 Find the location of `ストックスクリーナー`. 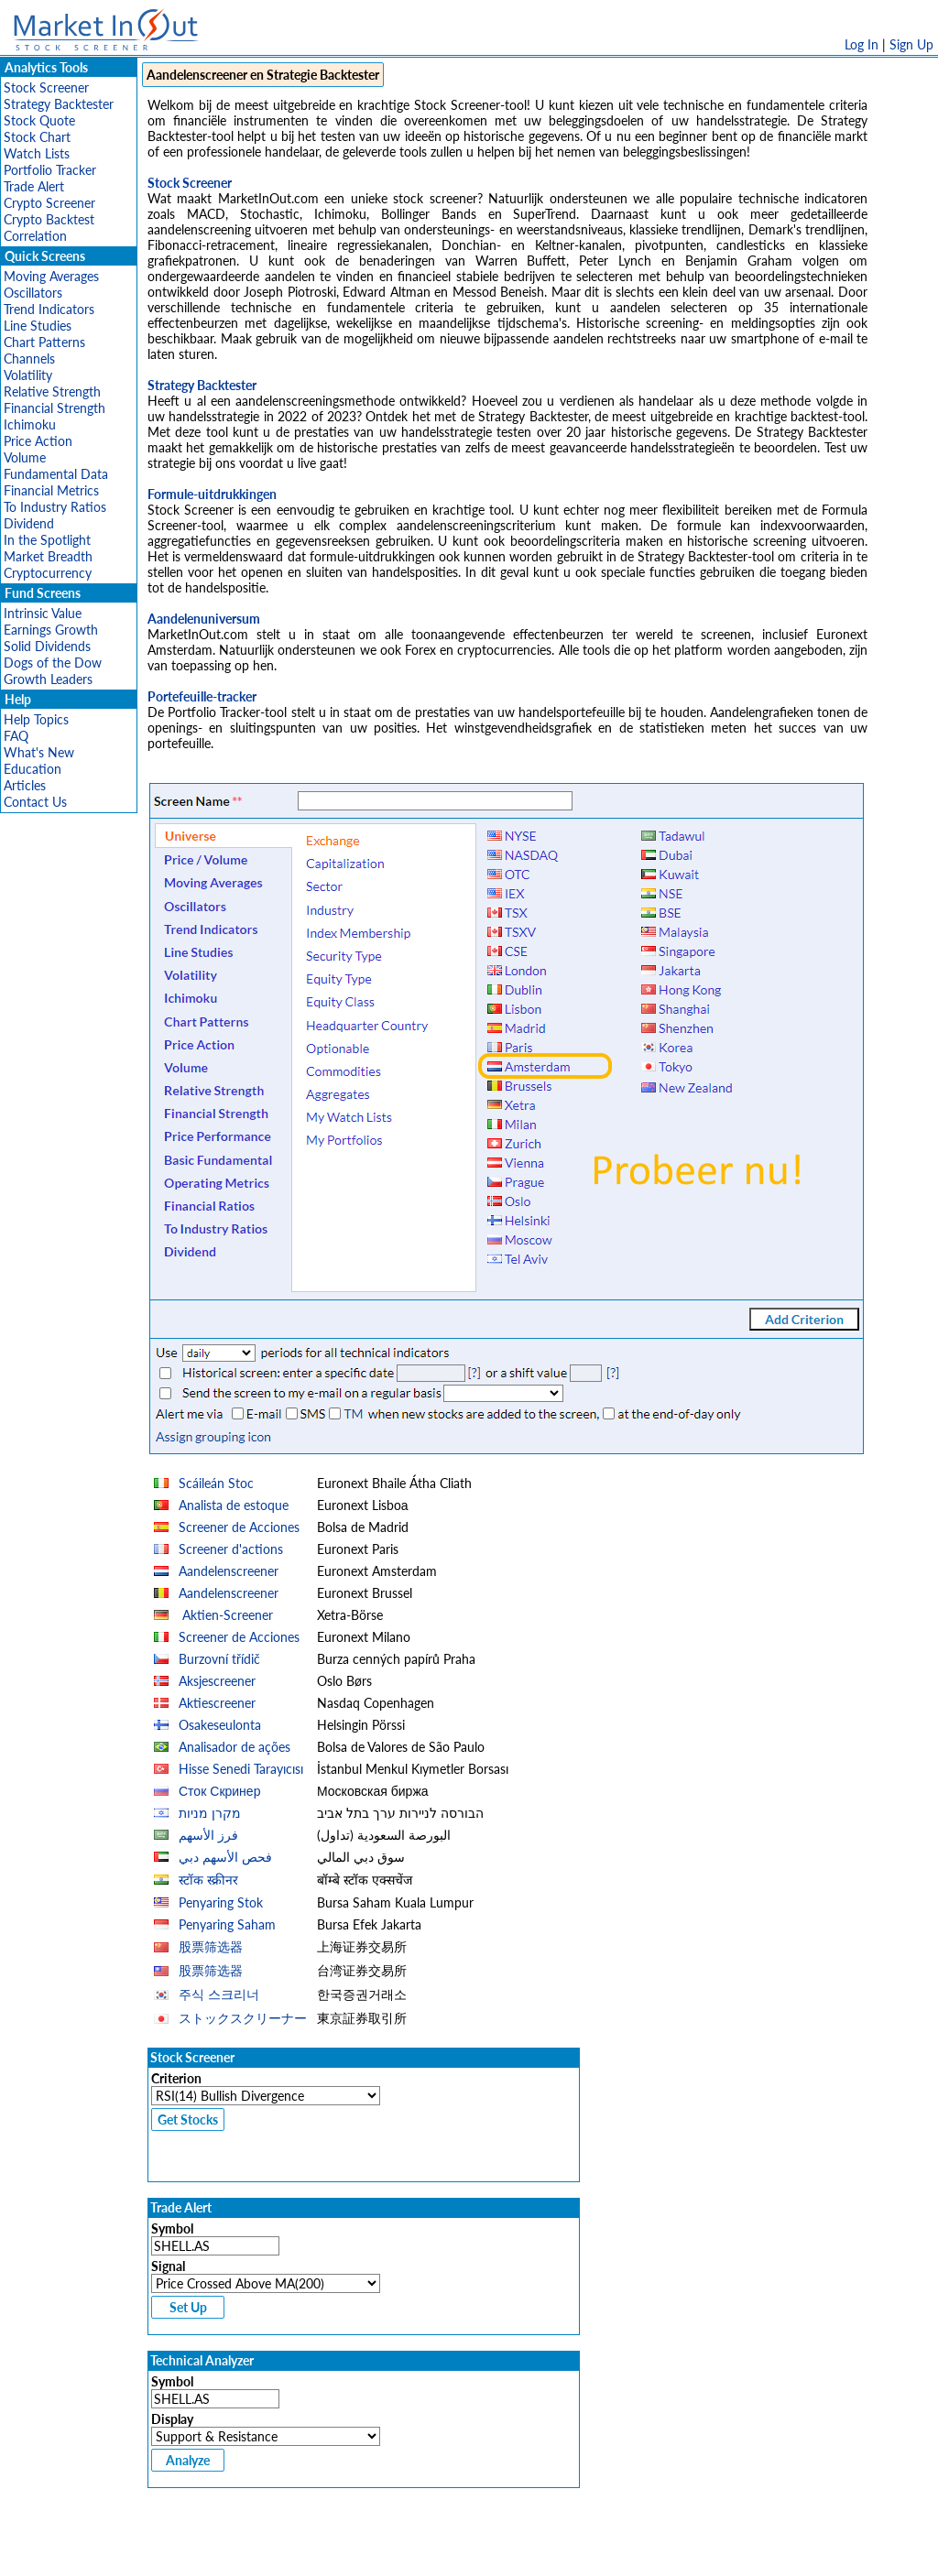

ストックスクリーナー is located at coordinates (243, 2018).